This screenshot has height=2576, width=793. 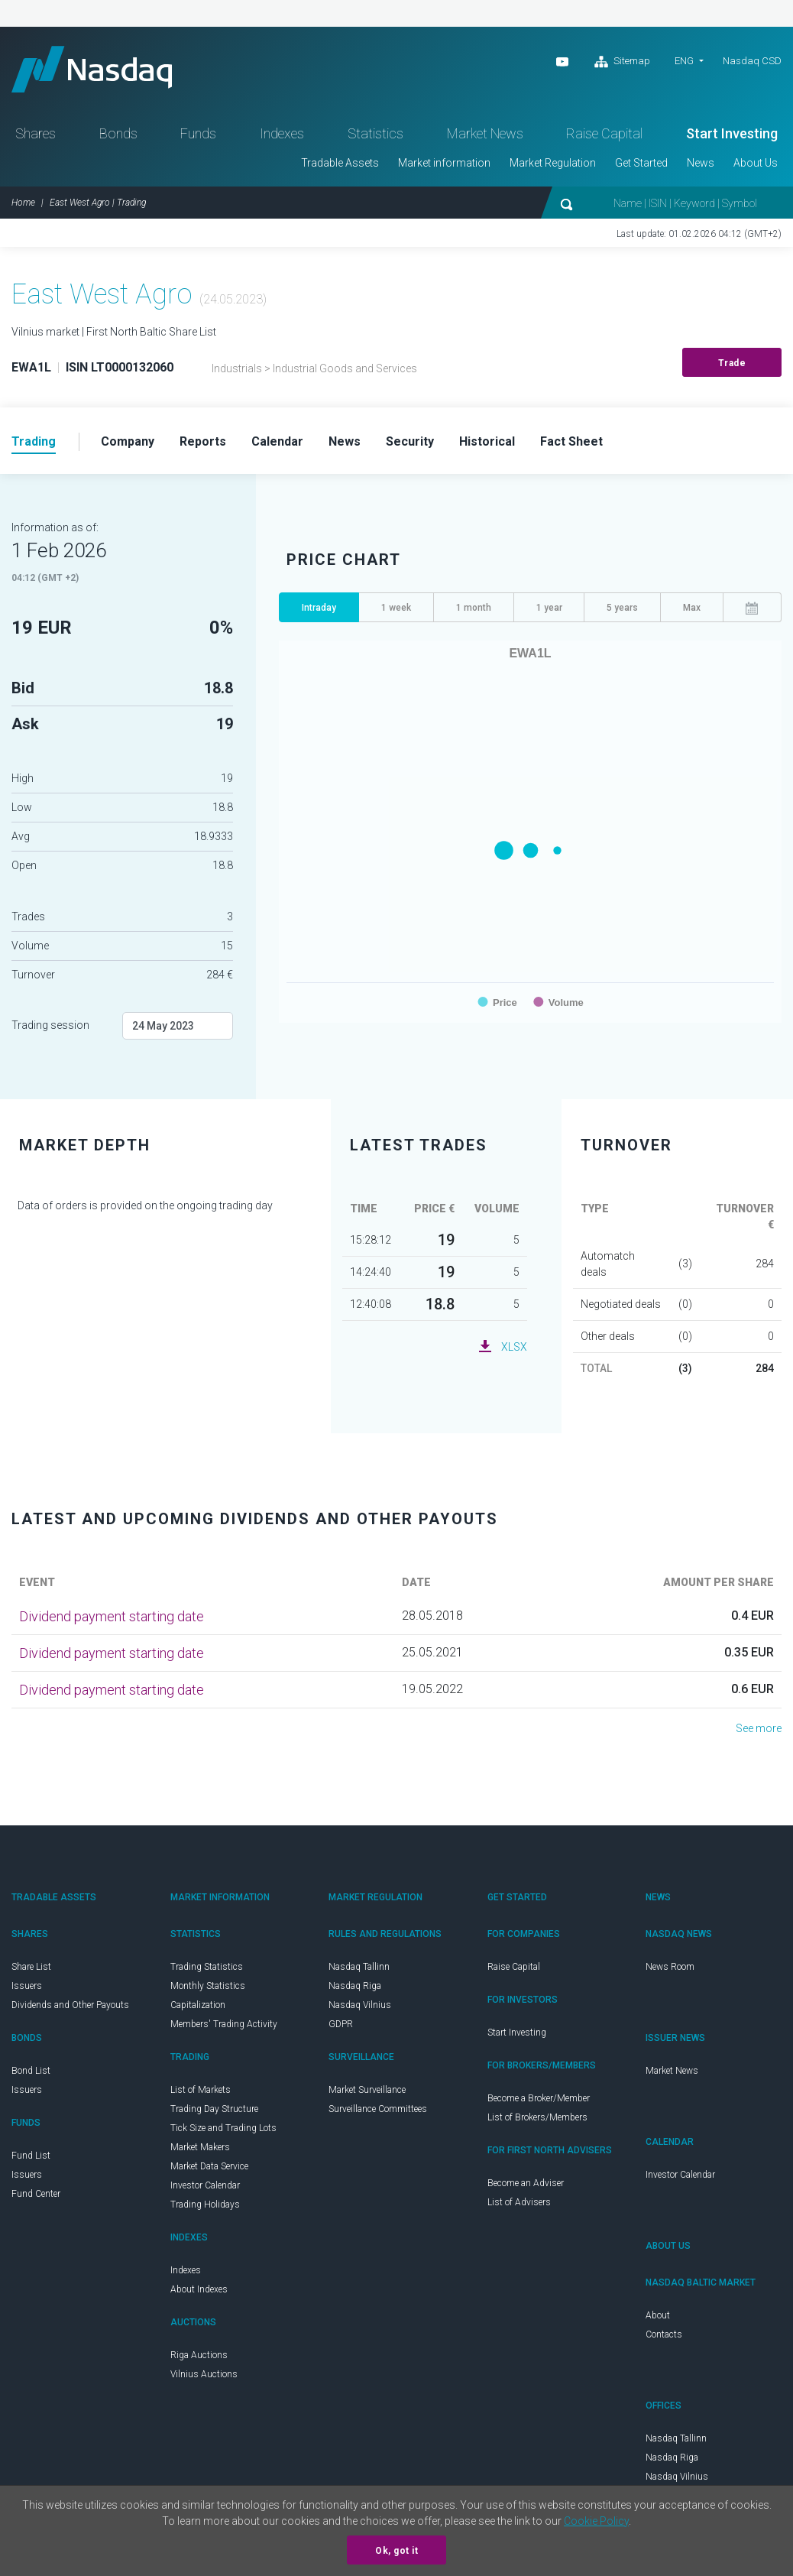 What do you see at coordinates (759, 1728) in the screenshot?
I see `See more` at bounding box center [759, 1728].